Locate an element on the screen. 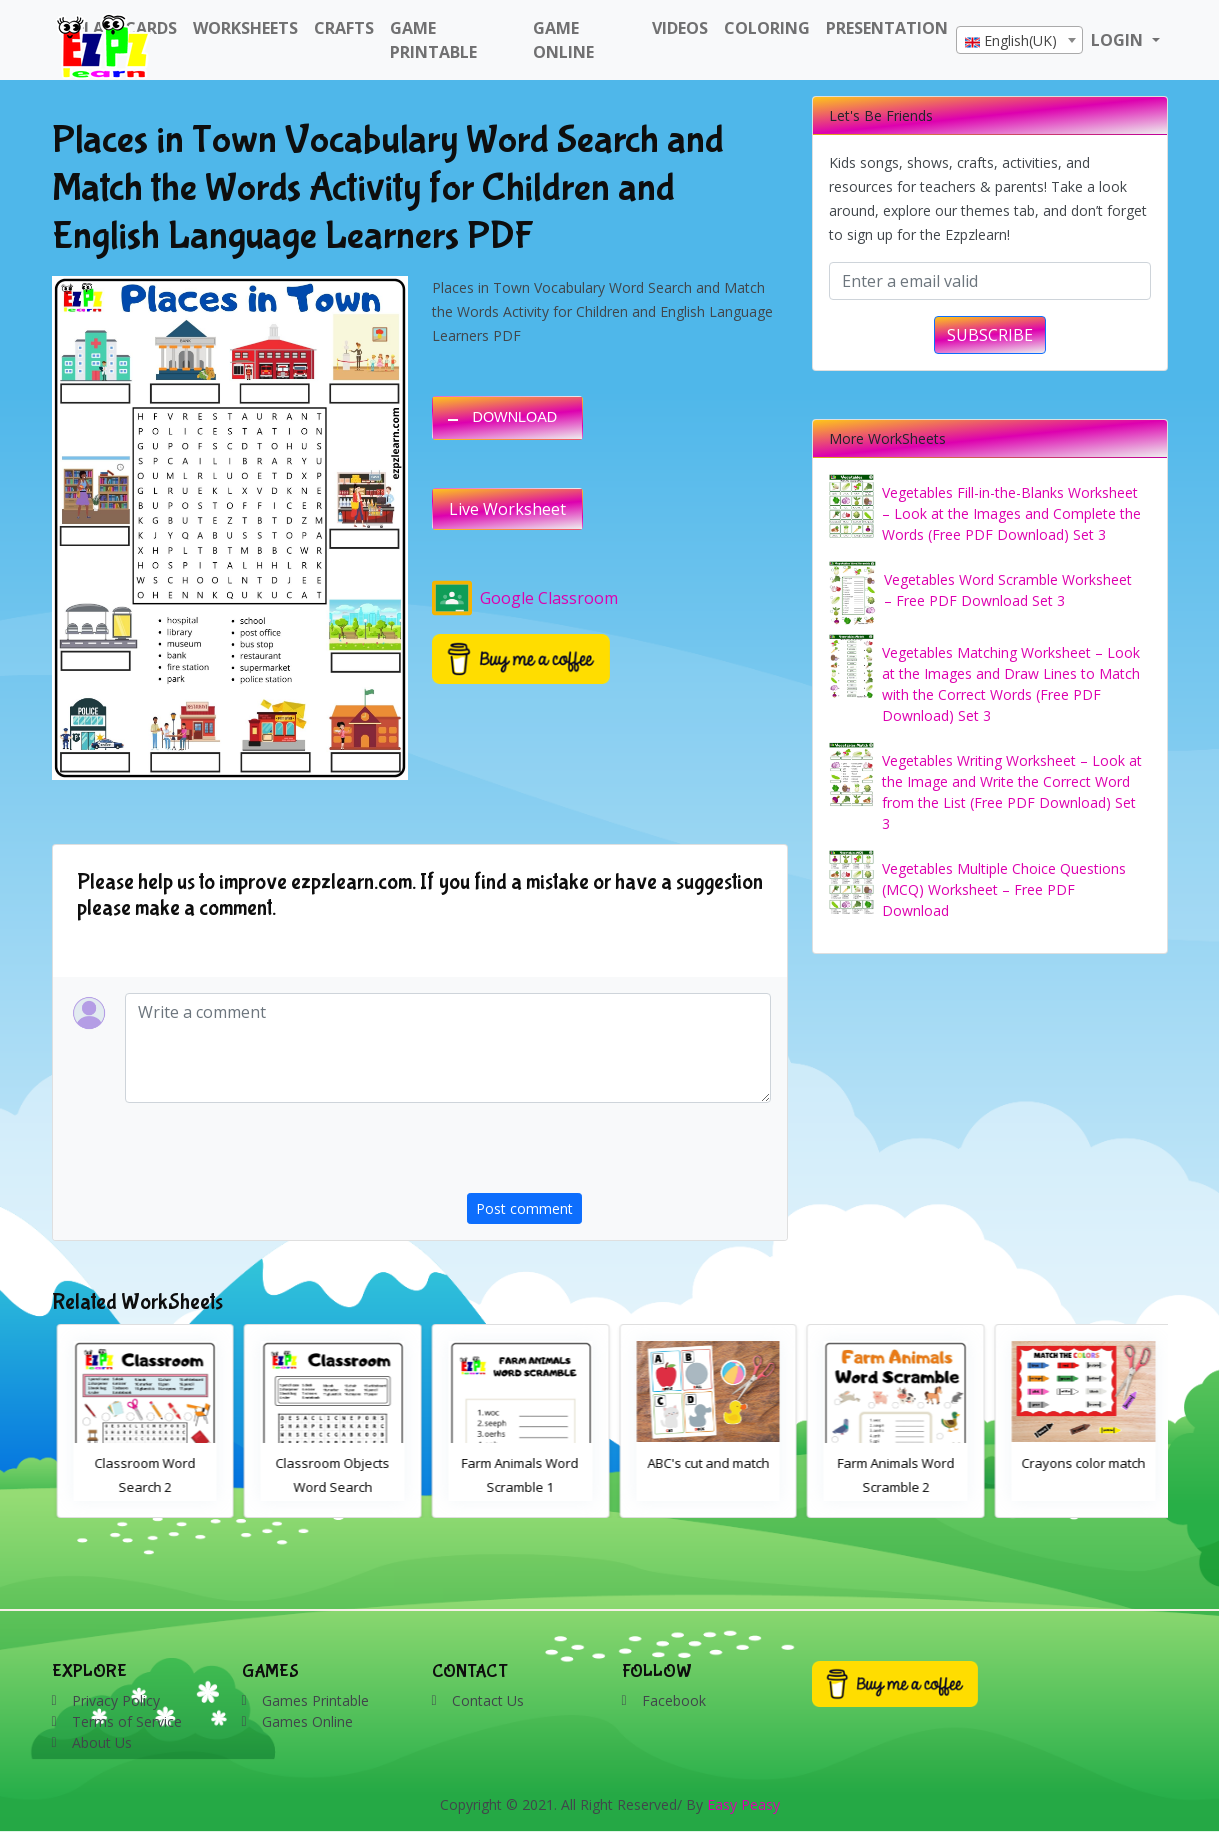 The image size is (1219, 1832). Live Worksheet is located at coordinates (507, 509).